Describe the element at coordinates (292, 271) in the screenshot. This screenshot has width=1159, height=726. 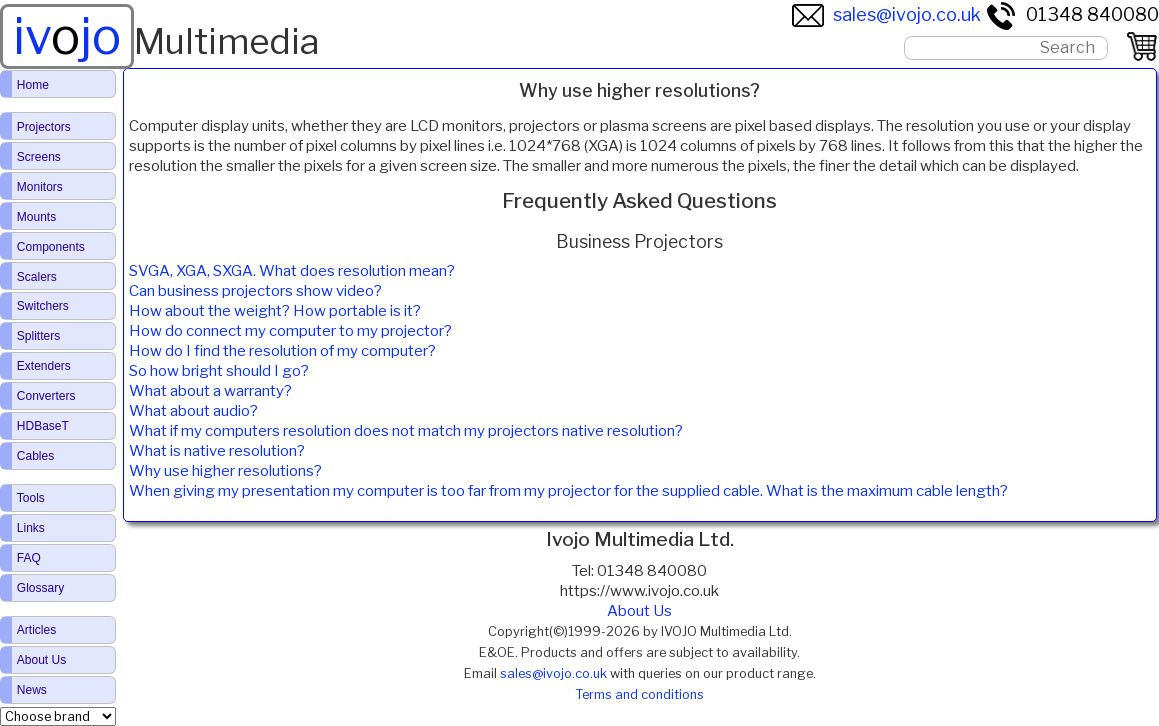
I see `SVGA, XGA, SXGA. What does resolution mean?` at that location.